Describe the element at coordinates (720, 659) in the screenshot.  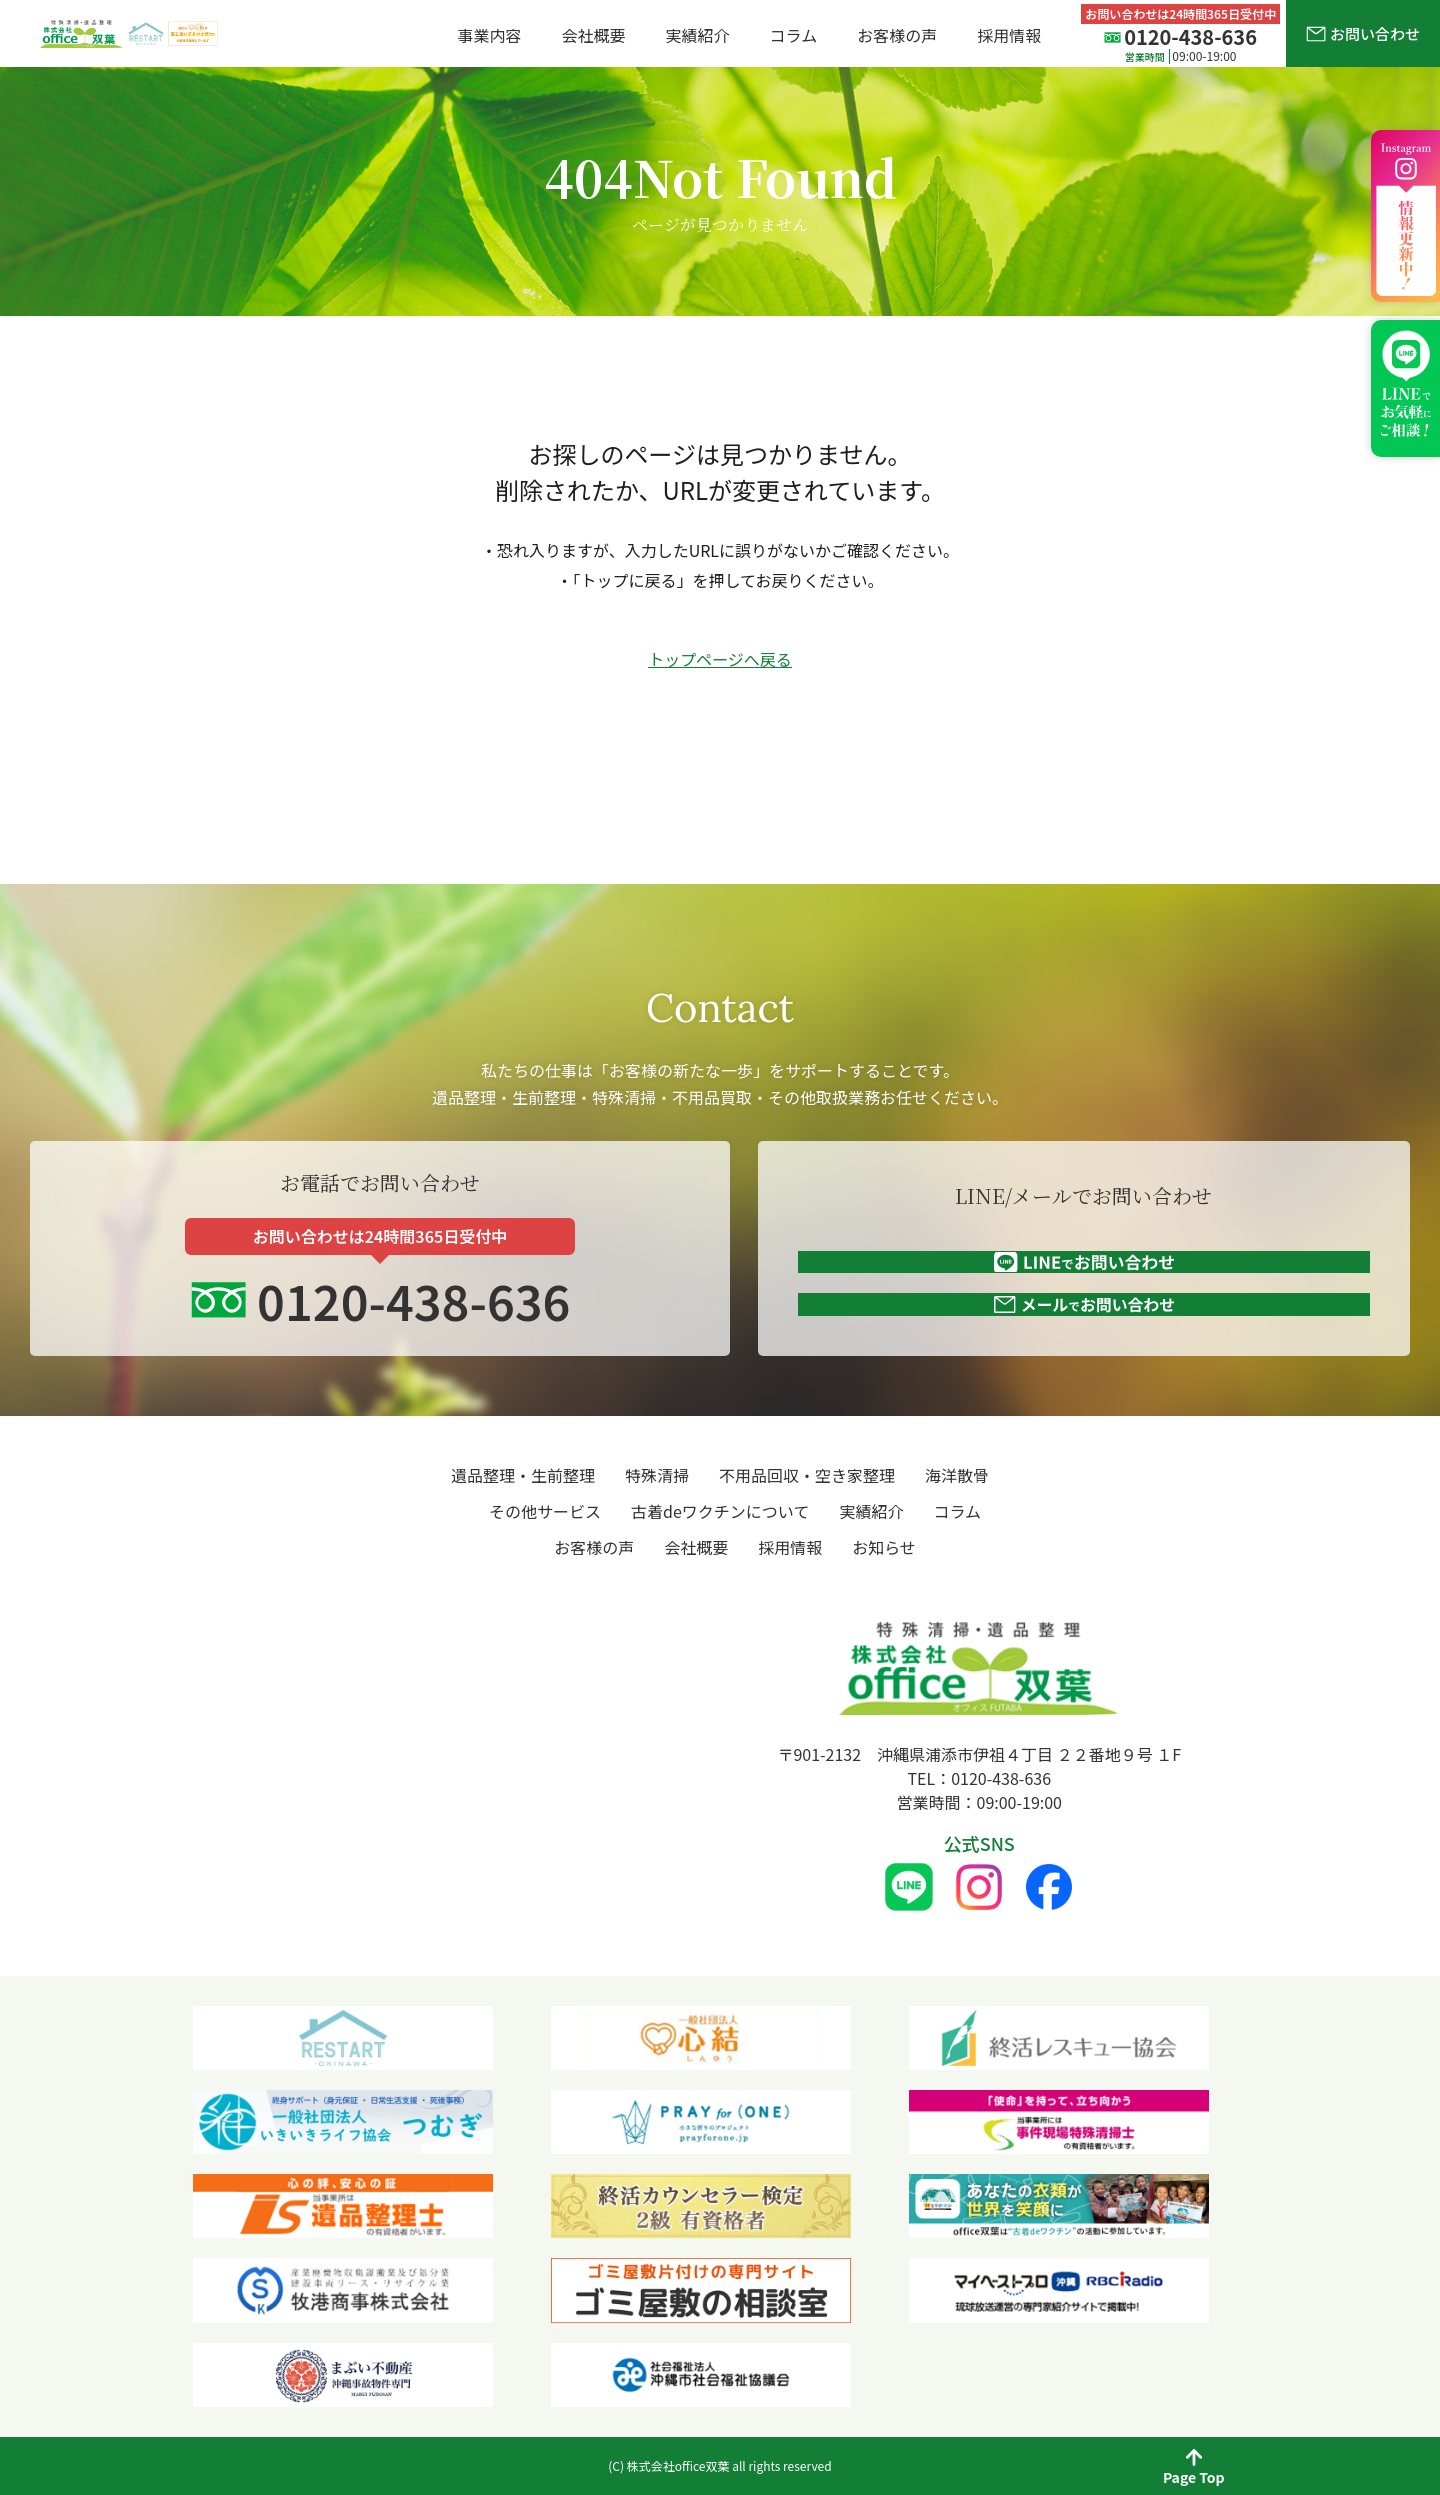
I see `トップページへ戻る` at that location.